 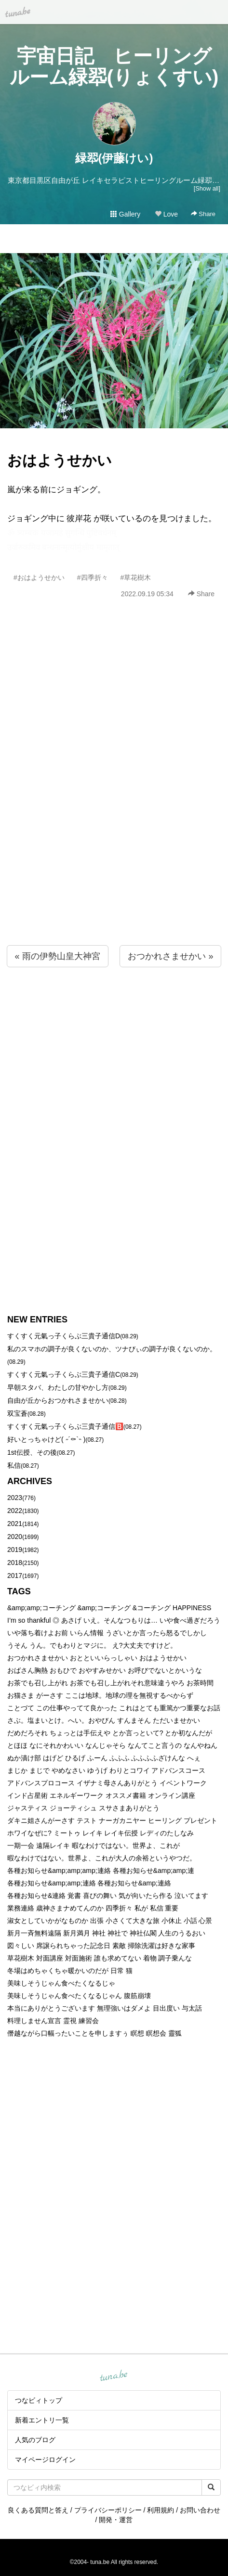 I want to click on « 雨の伊勢山皇大神宮, so click(x=57, y=956).